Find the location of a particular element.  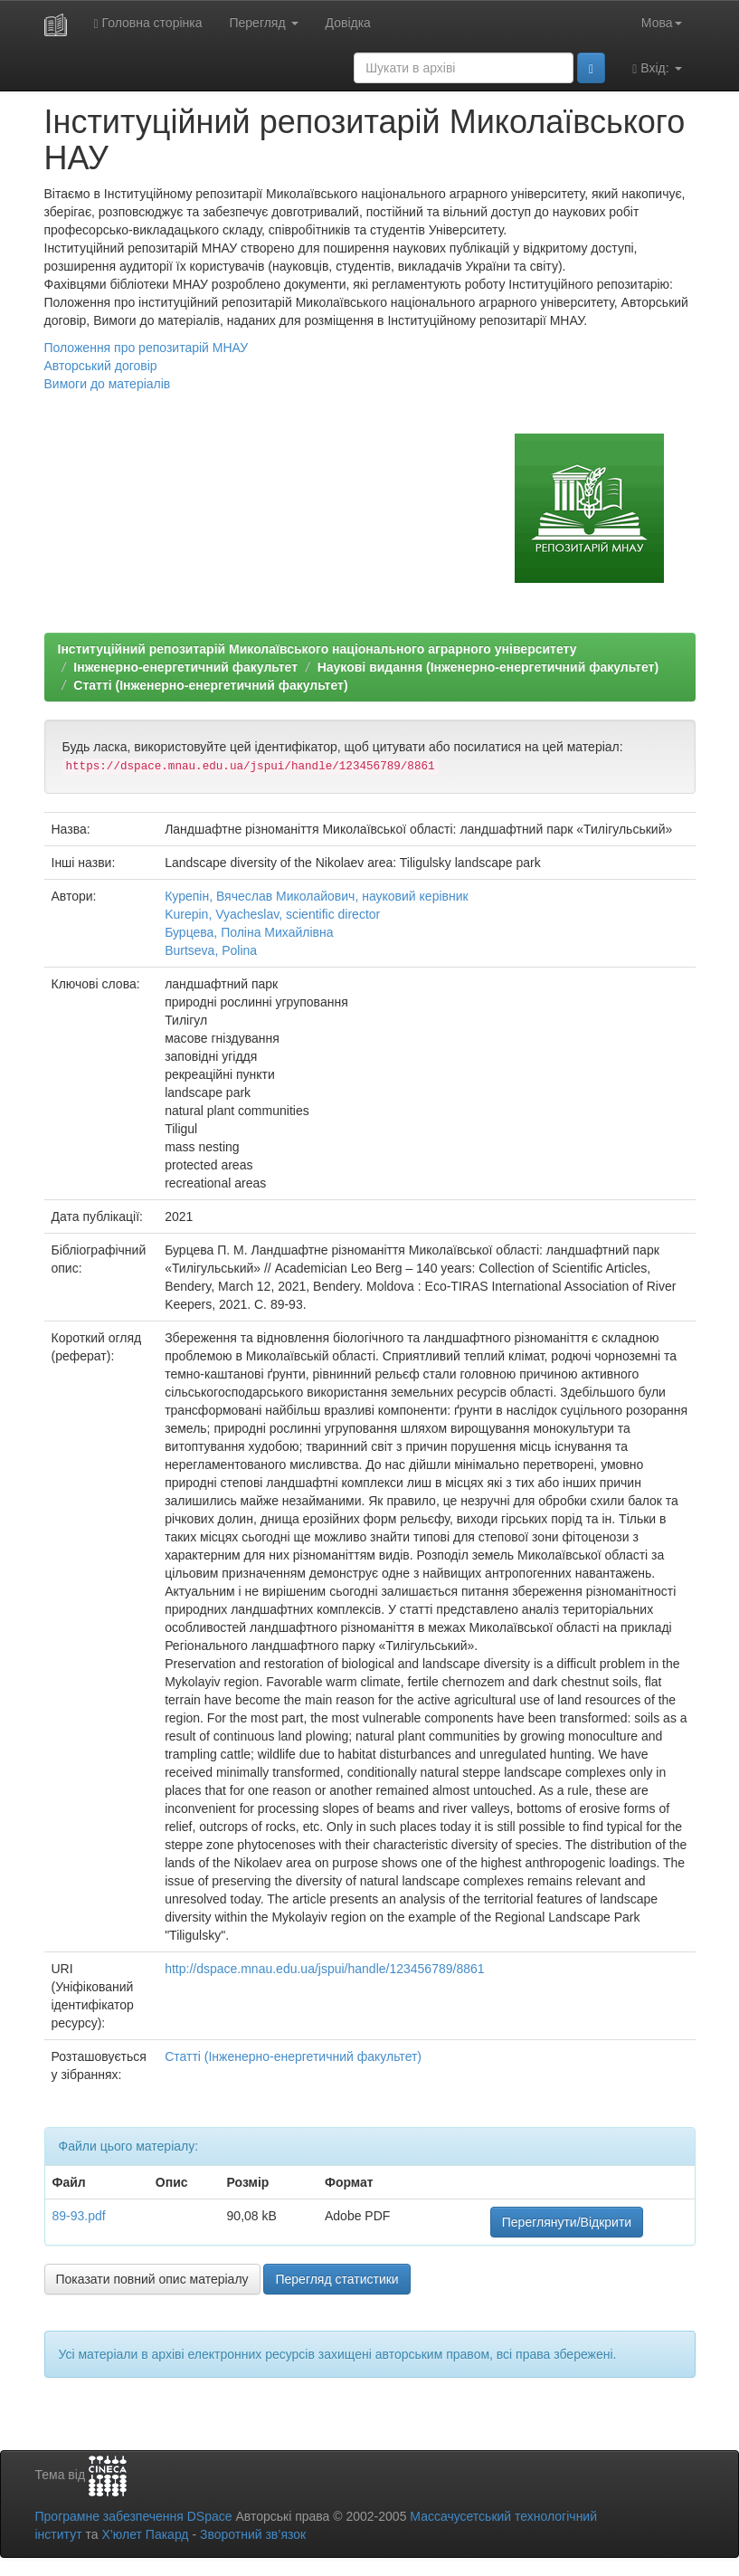

Авторський договір is located at coordinates (100, 365).